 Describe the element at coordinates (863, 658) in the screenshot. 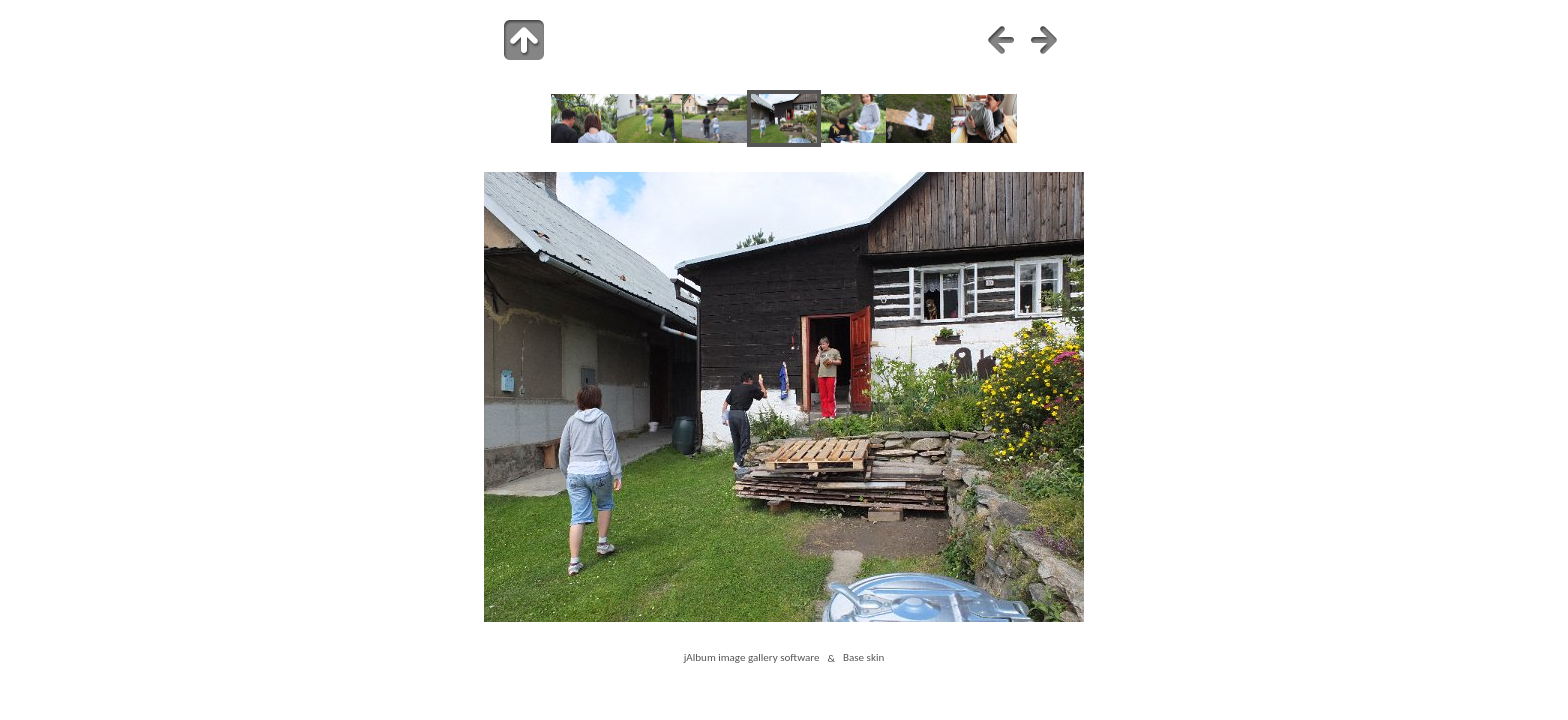

I see `Base skin` at that location.